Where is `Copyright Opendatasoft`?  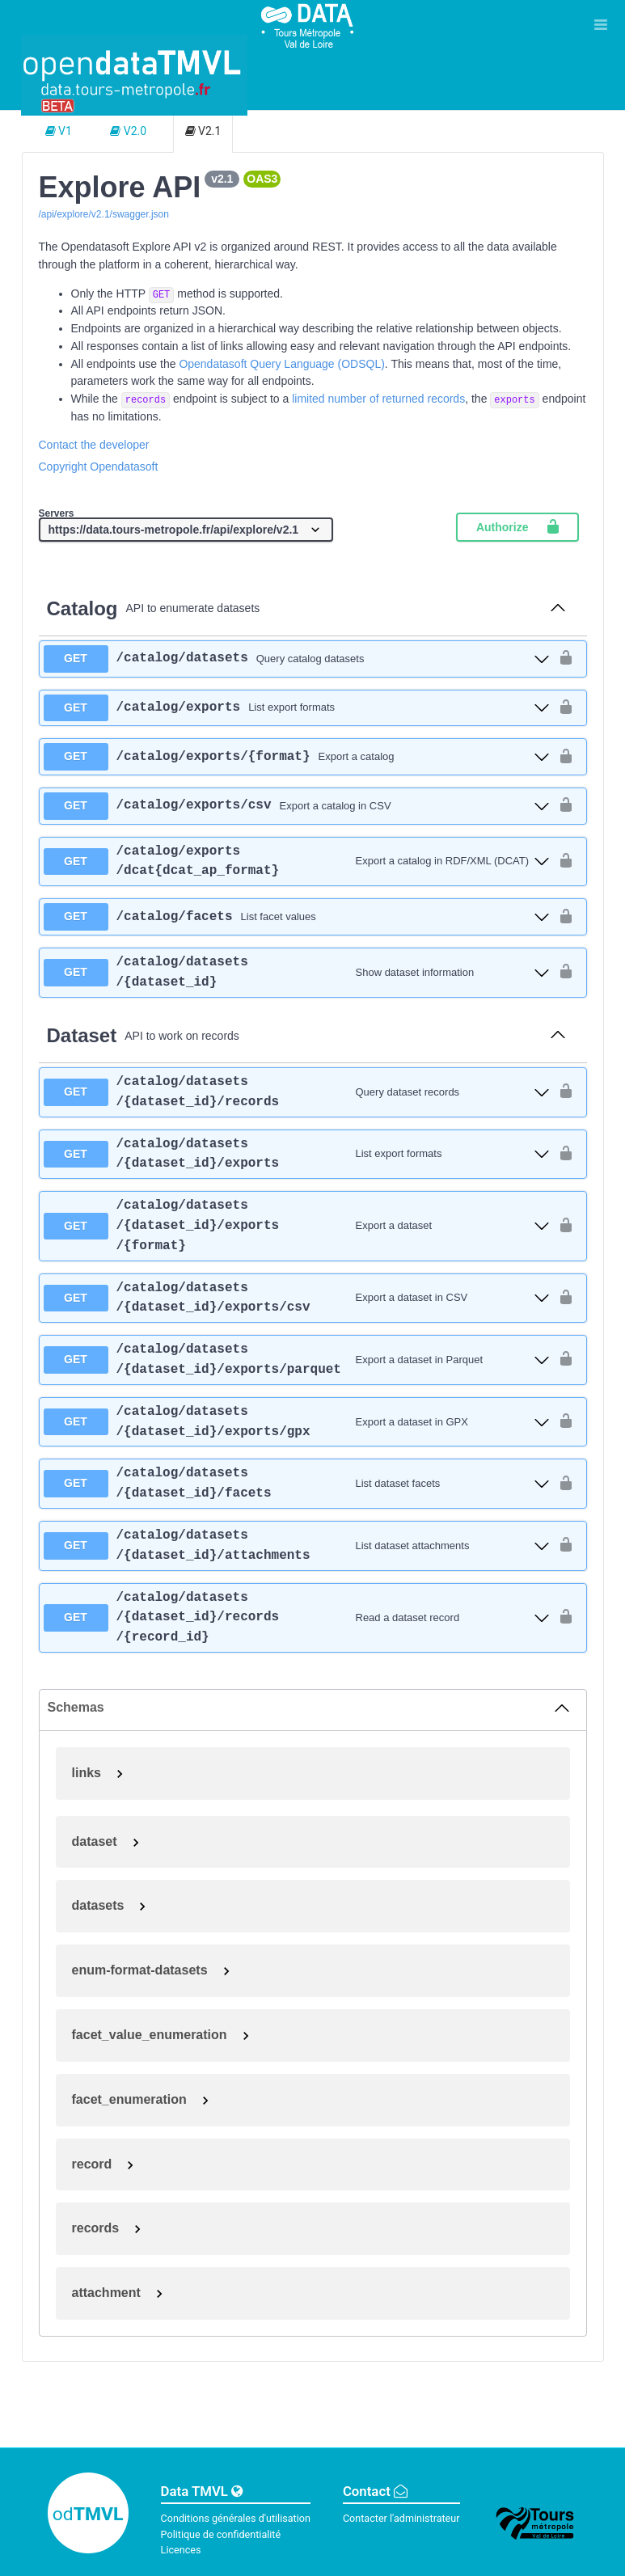
Copyright Opendatasoft is located at coordinates (98, 466).